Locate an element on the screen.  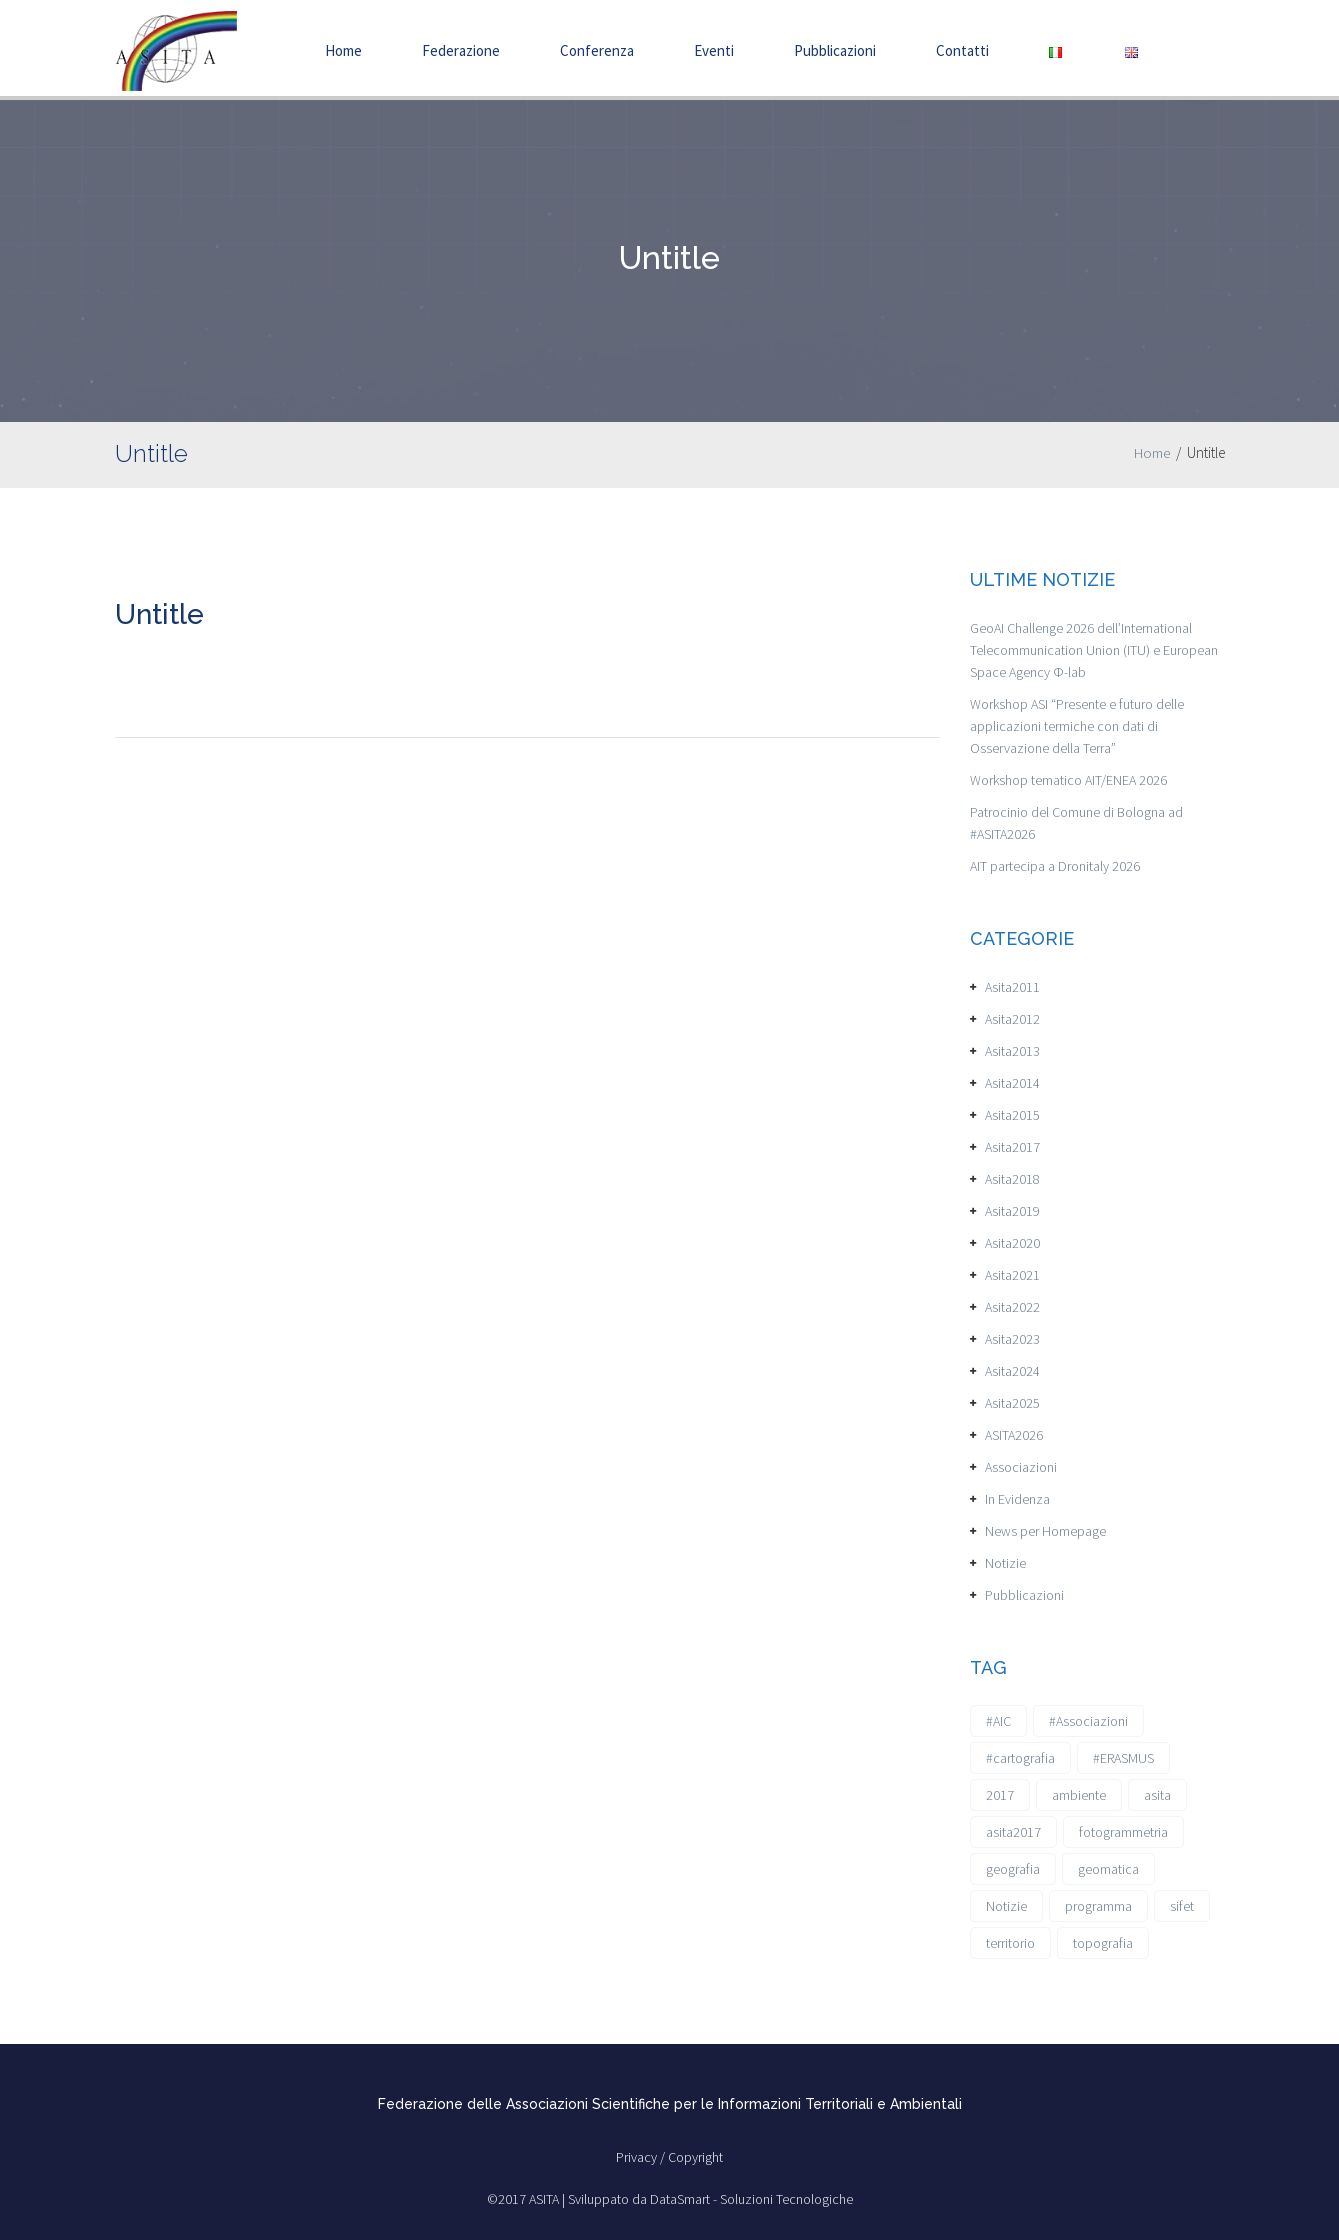
programma [programma (1 elemento)] is located at coordinates (1098, 1906).